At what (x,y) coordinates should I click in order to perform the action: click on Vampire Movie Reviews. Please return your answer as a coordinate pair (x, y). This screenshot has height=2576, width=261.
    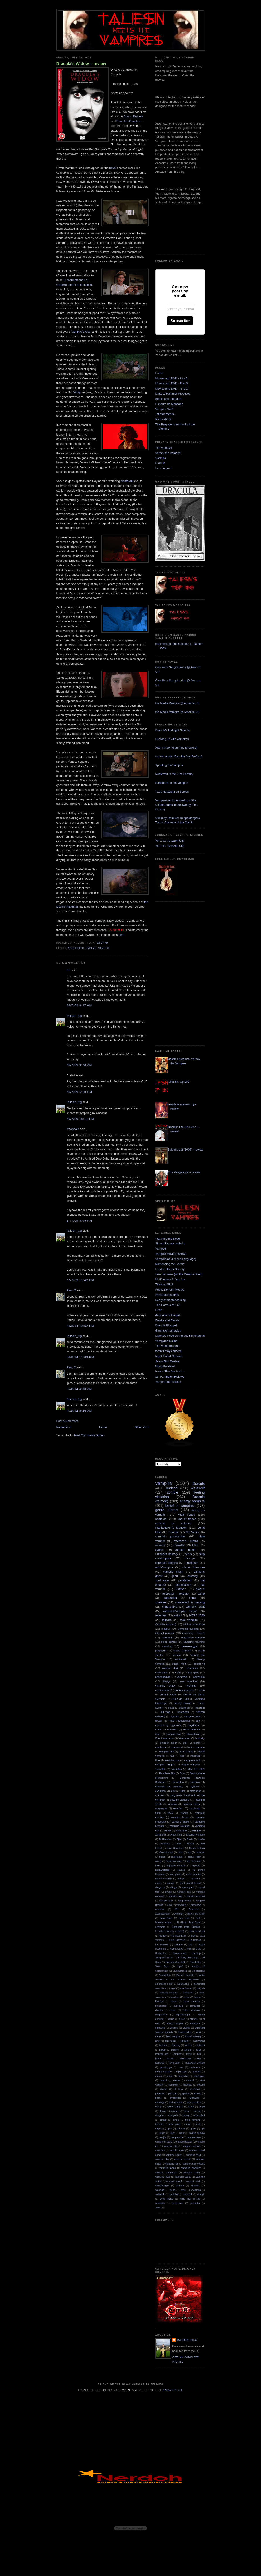
    Looking at the image, I should click on (170, 1254).